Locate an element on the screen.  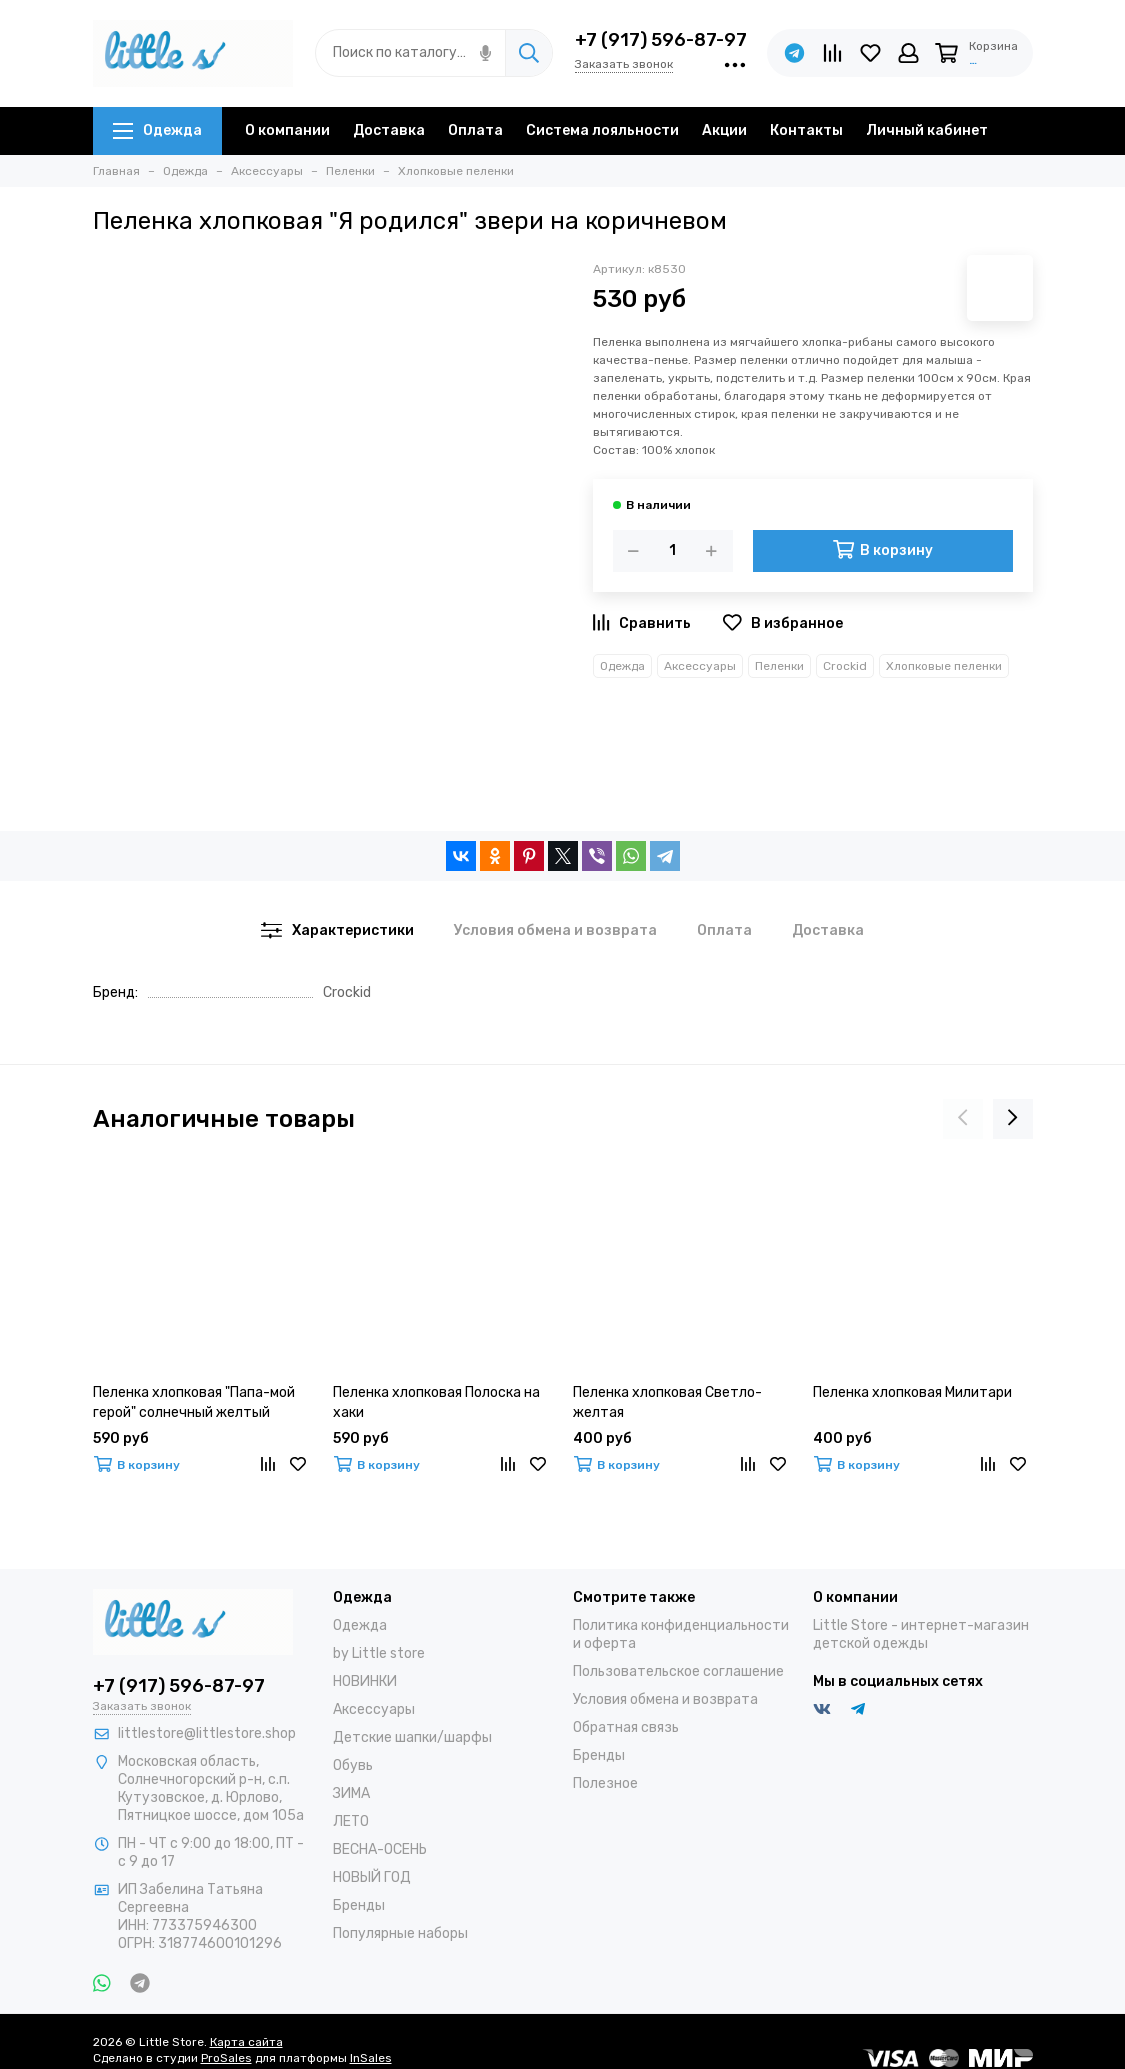
Crockid is located at coordinates (845, 666).